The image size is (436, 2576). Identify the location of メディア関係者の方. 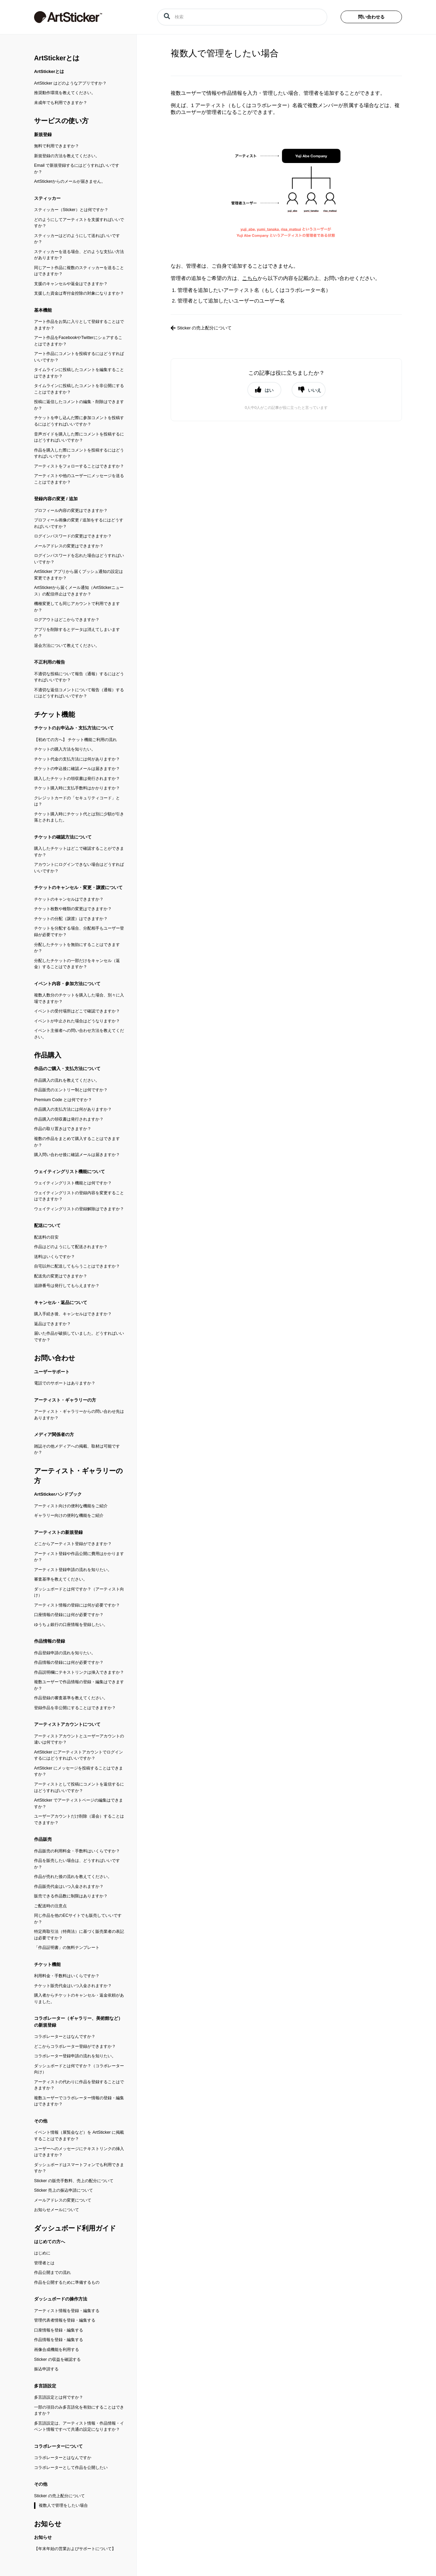
(54, 1434).